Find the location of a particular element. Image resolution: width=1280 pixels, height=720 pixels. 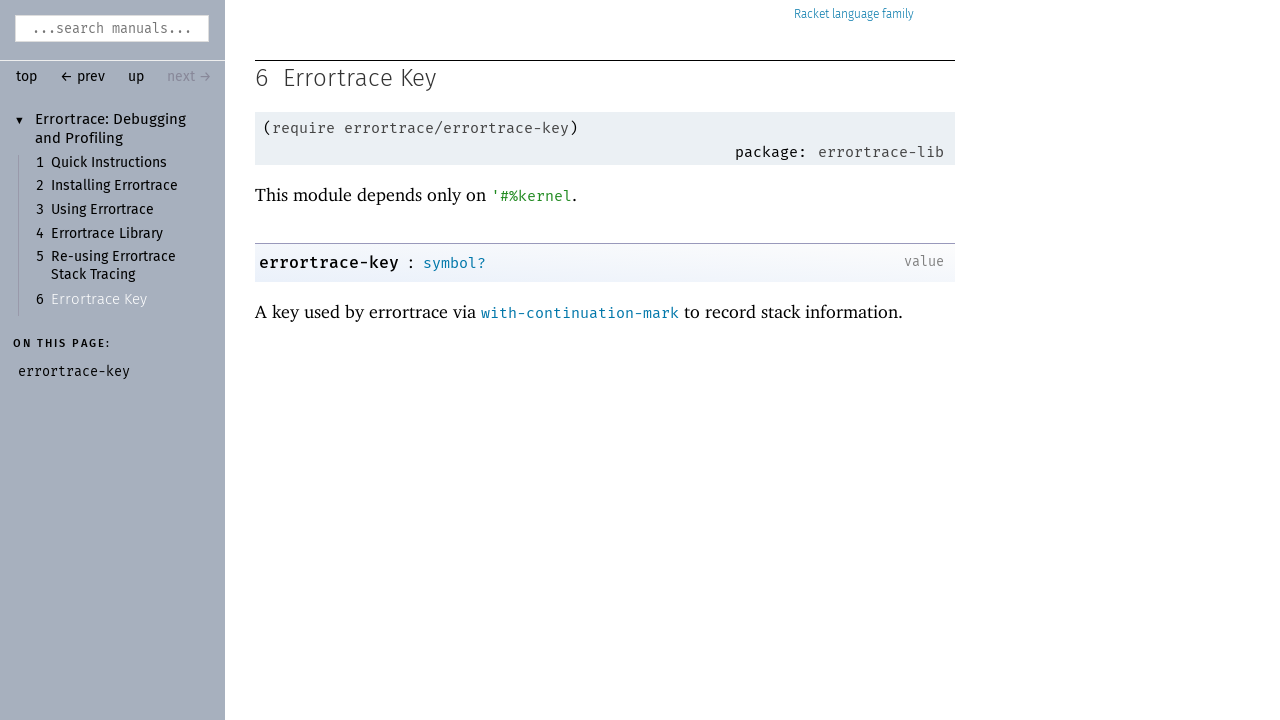

Using Errortrace is located at coordinates (102, 210).